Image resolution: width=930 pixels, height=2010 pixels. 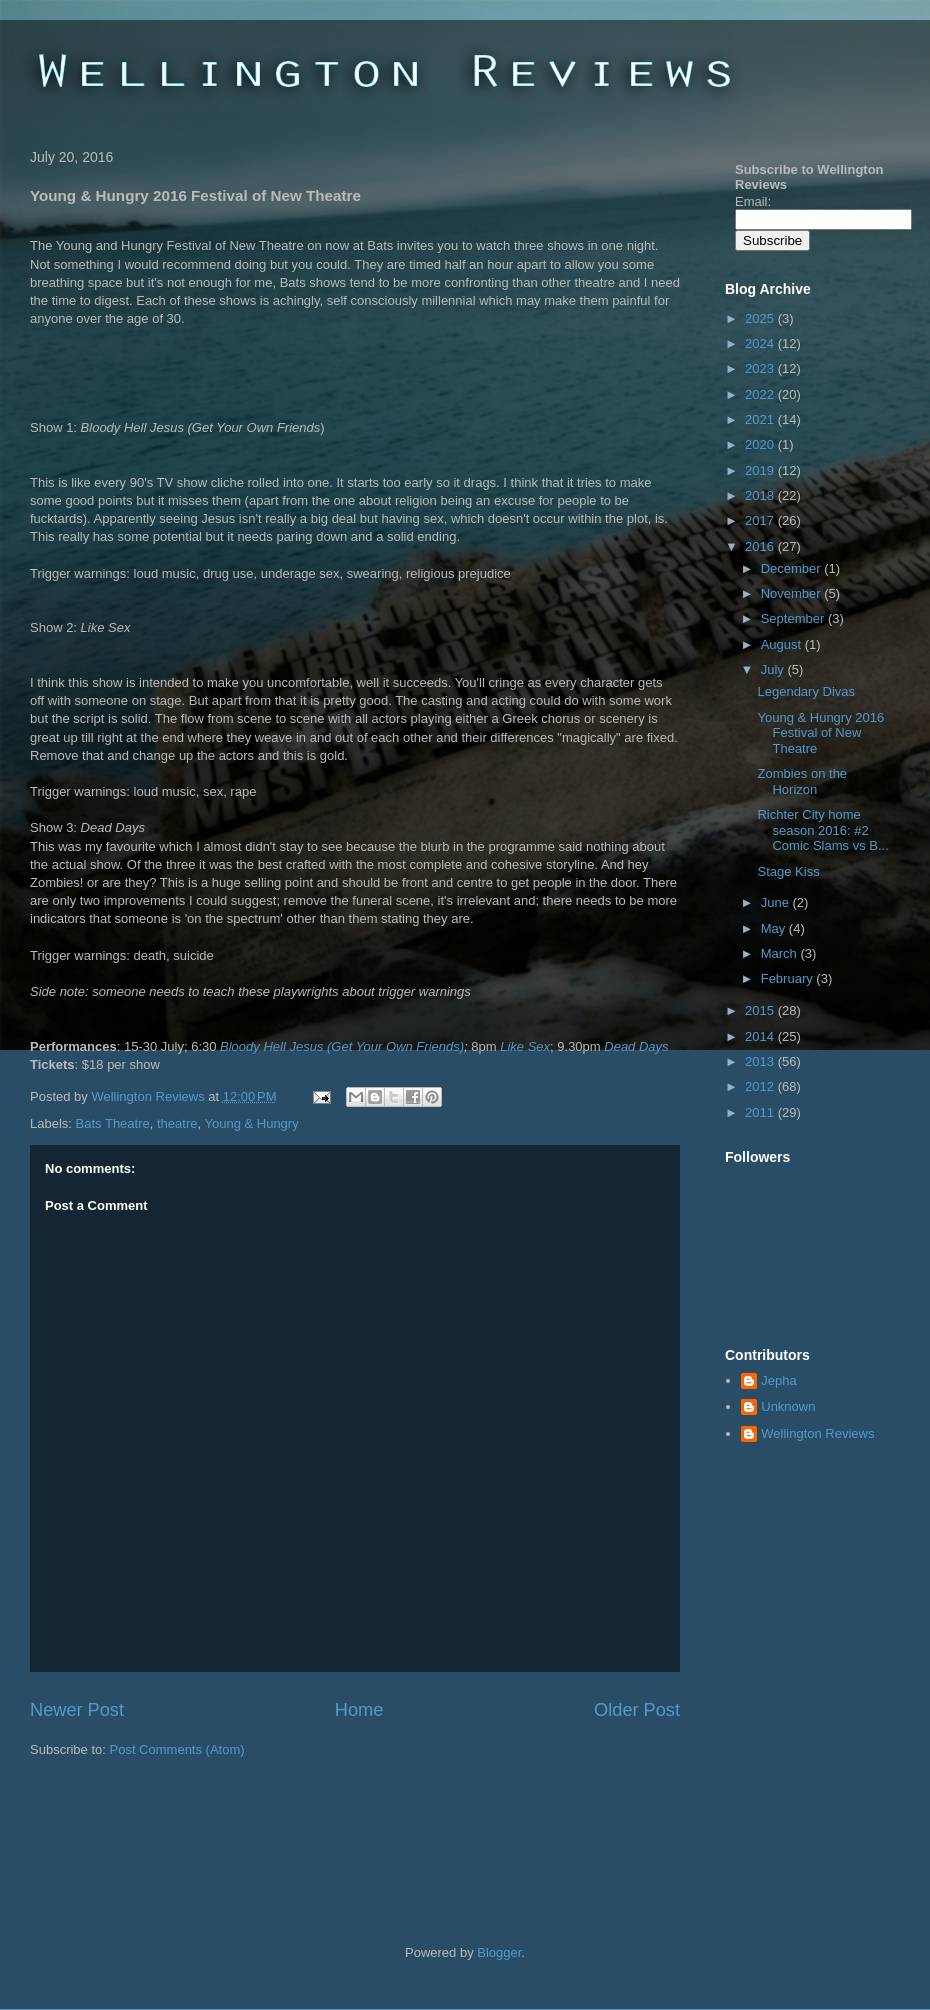 What do you see at coordinates (113, 1123) in the screenshot?
I see `Bats Theatre` at bounding box center [113, 1123].